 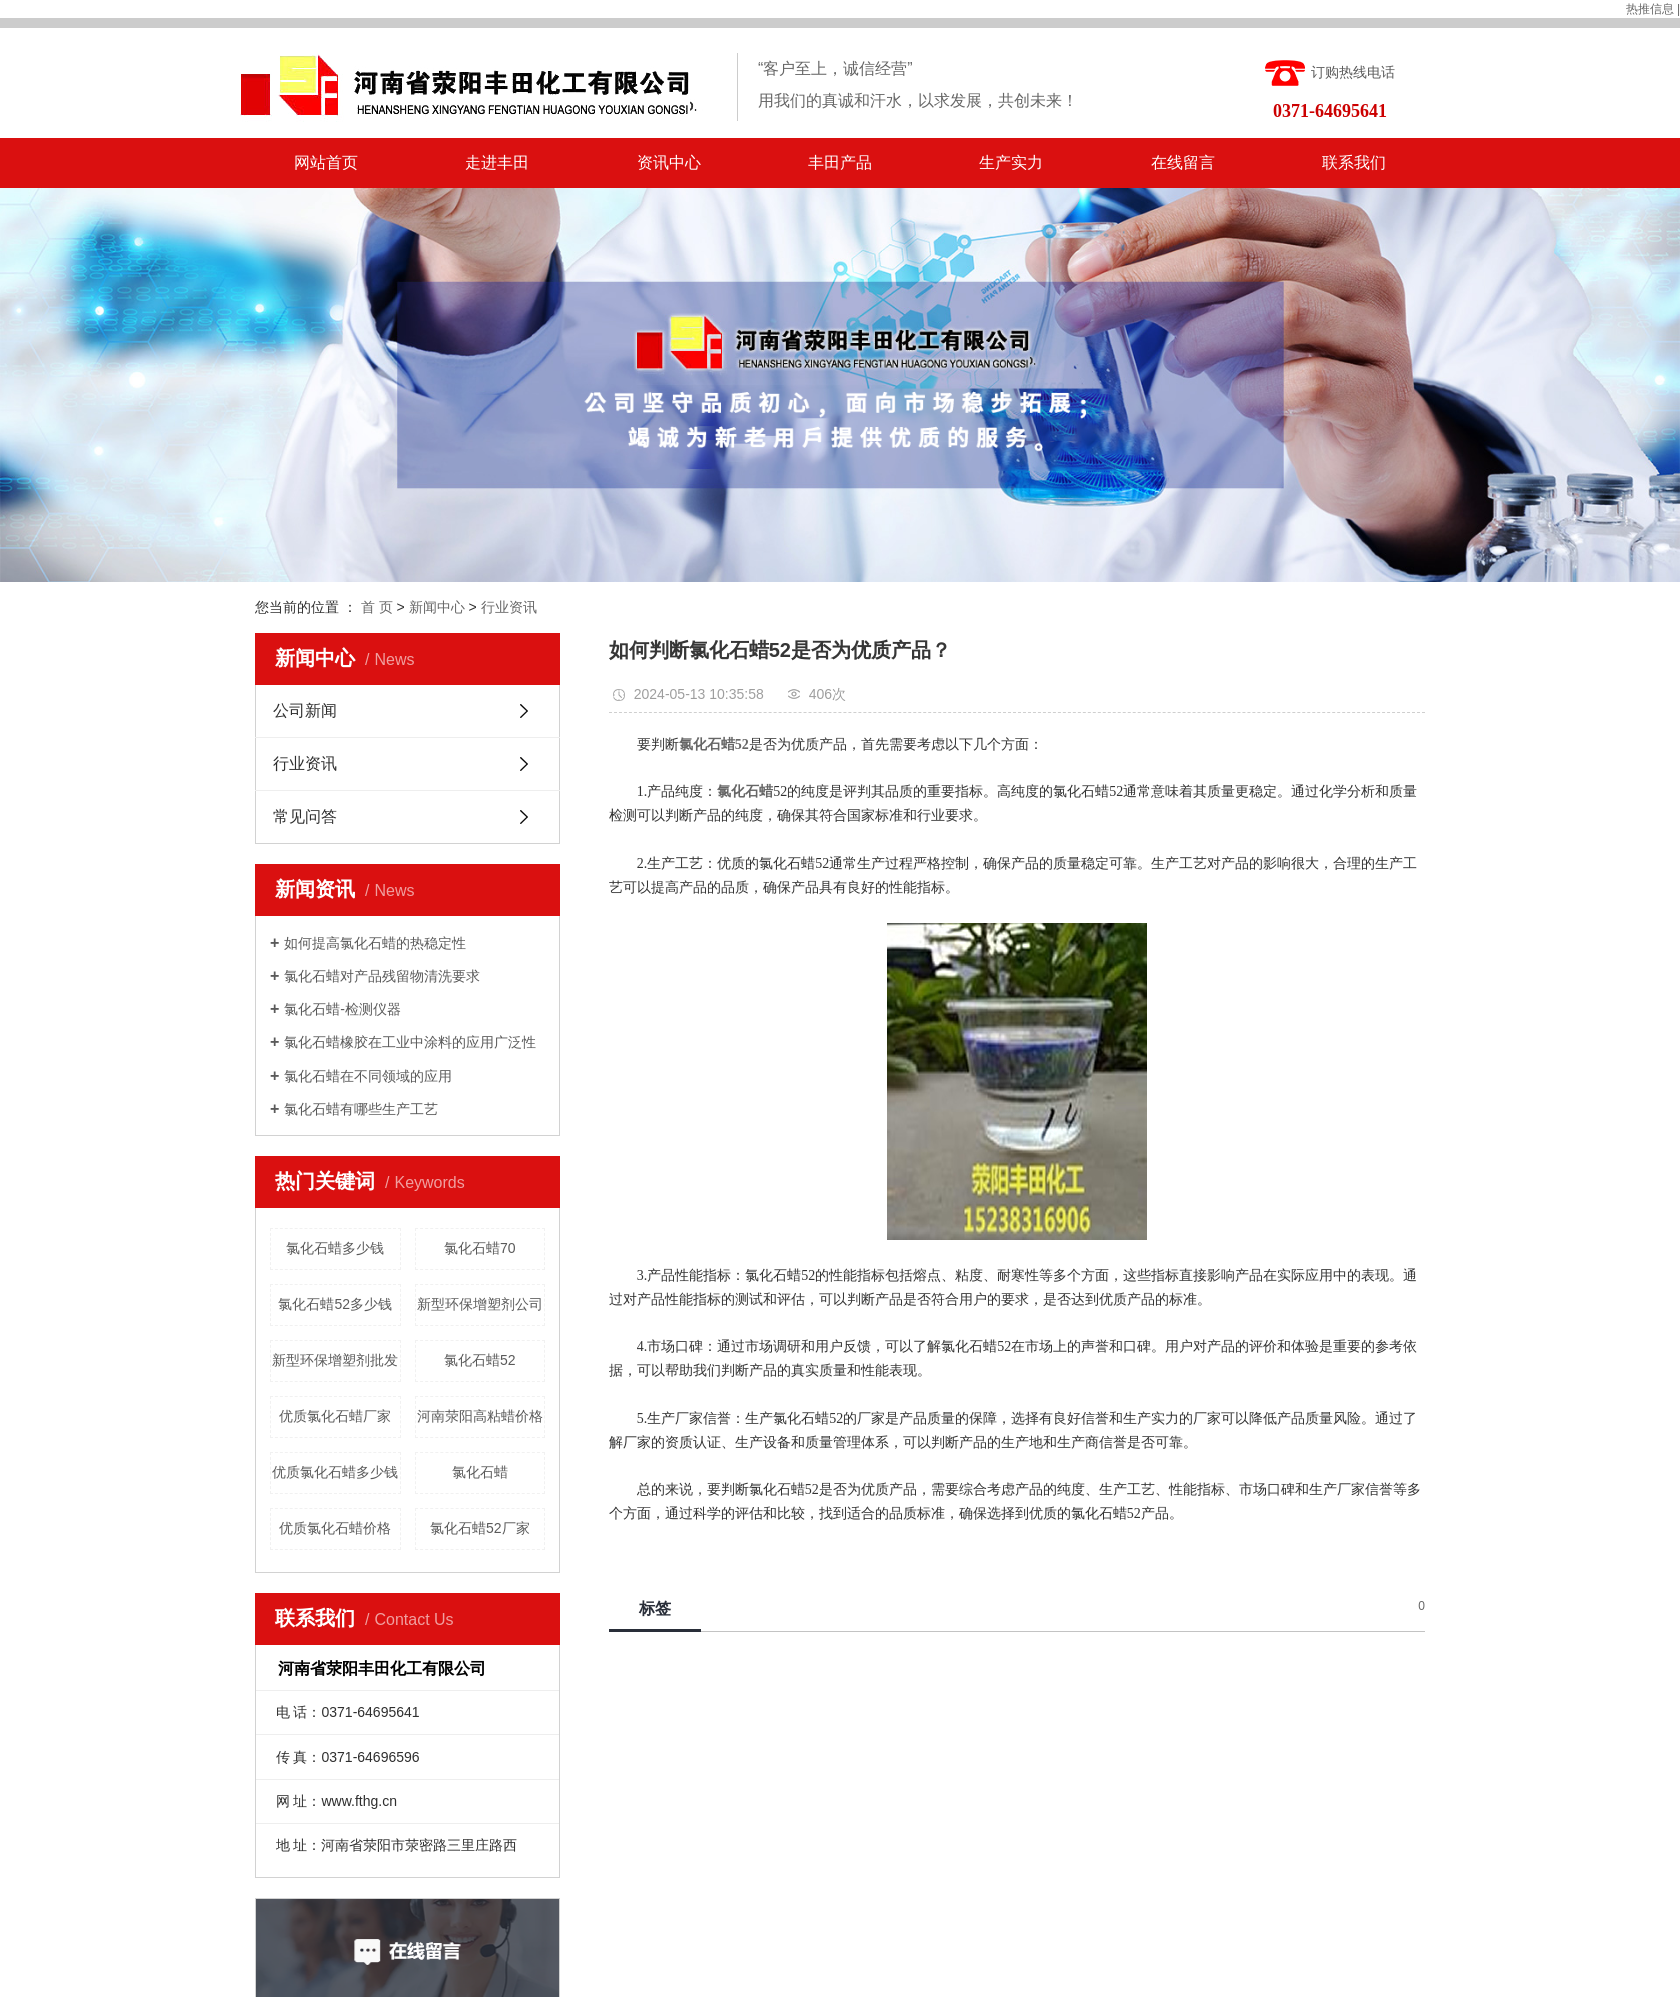 What do you see at coordinates (480, 1528) in the screenshot?
I see `氯化石蜡52厂家` at bounding box center [480, 1528].